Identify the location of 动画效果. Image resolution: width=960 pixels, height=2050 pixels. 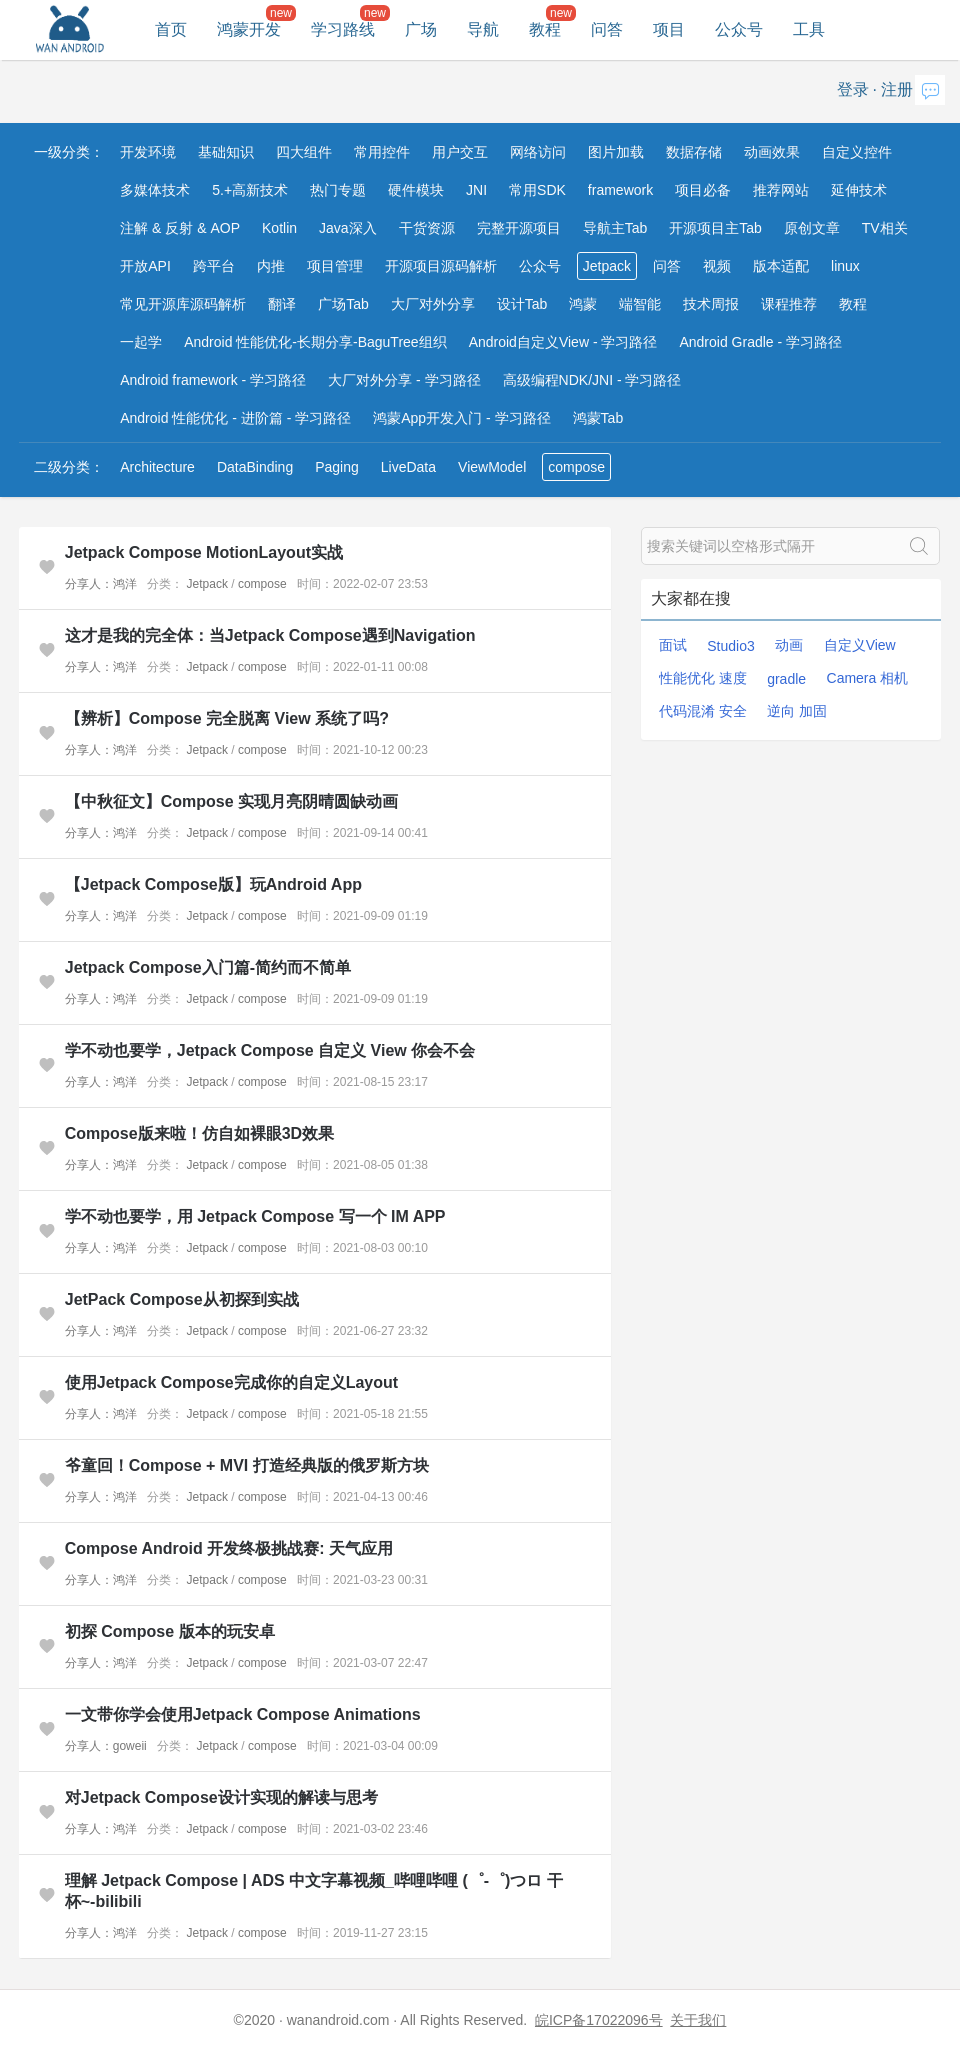
(772, 152).